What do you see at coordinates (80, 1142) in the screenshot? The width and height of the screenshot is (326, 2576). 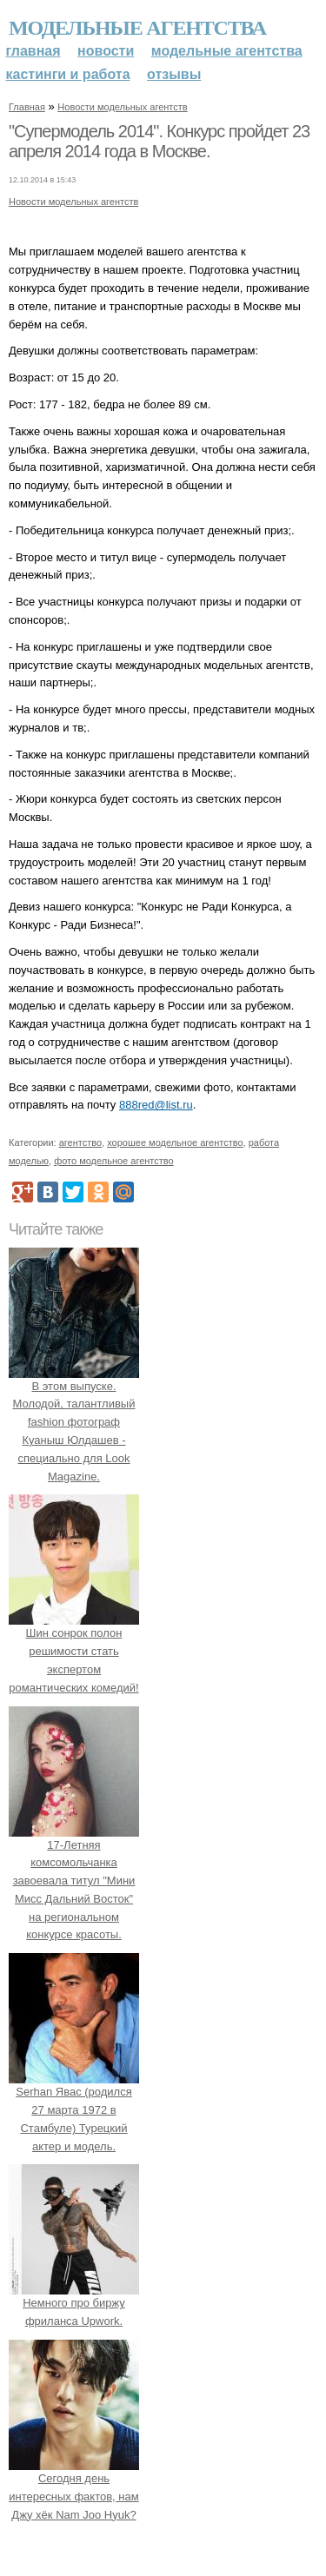 I see `агентство` at bounding box center [80, 1142].